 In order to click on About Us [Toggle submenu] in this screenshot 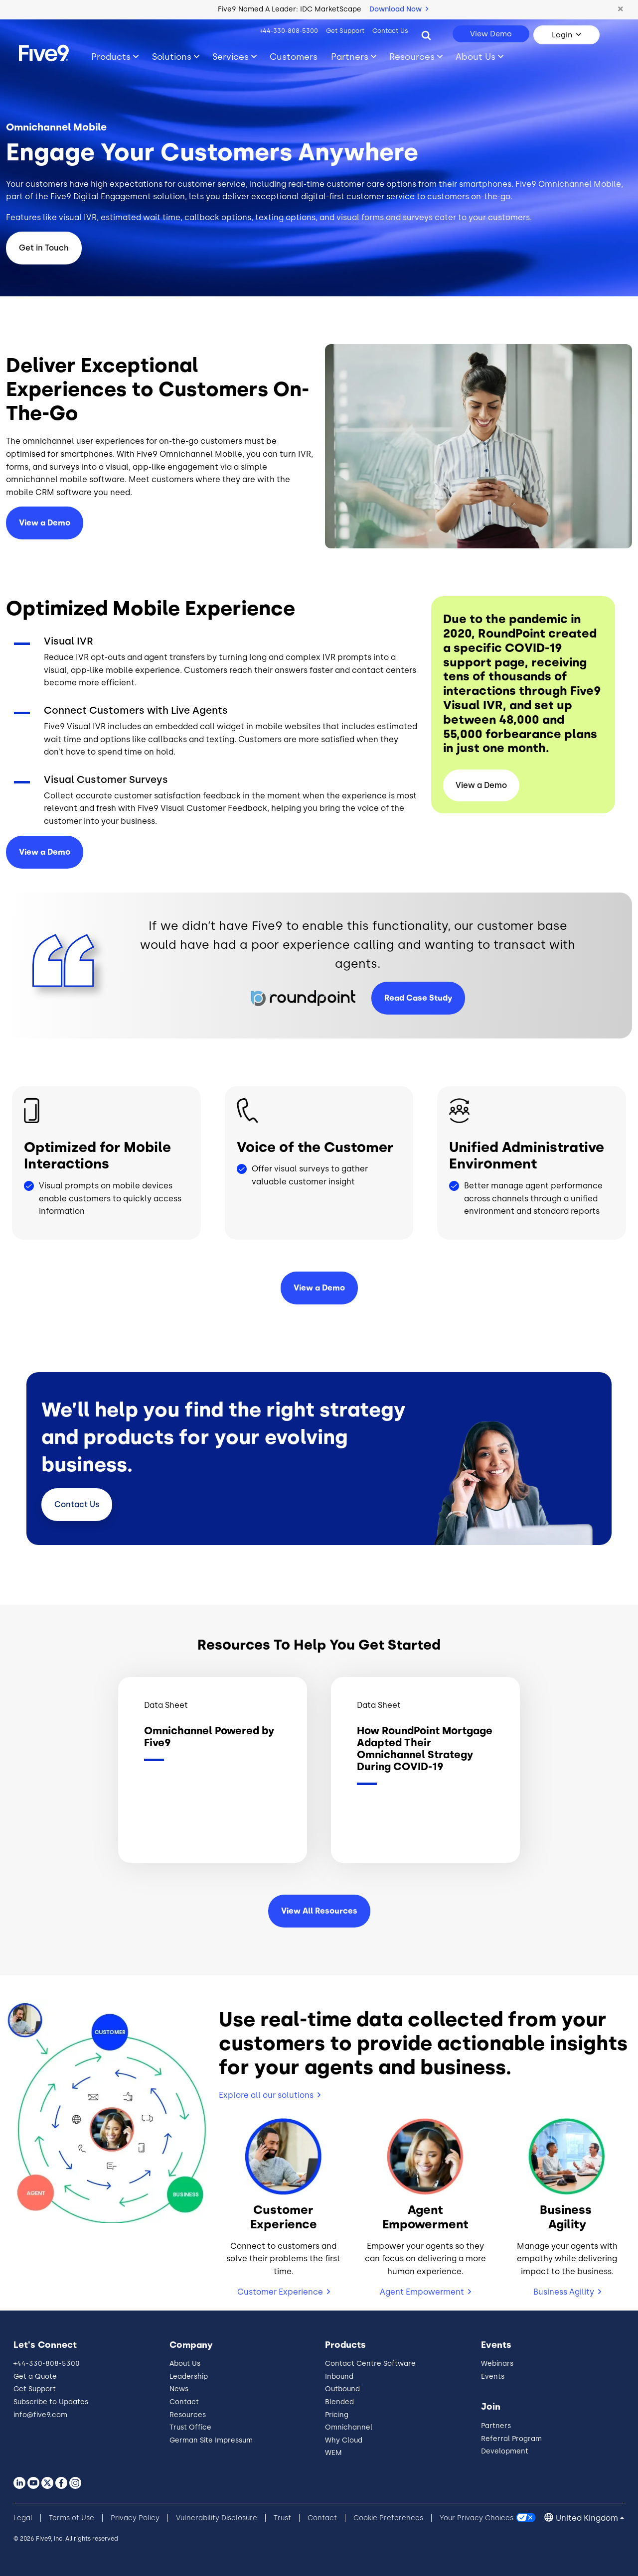, I will do `click(475, 56)`.